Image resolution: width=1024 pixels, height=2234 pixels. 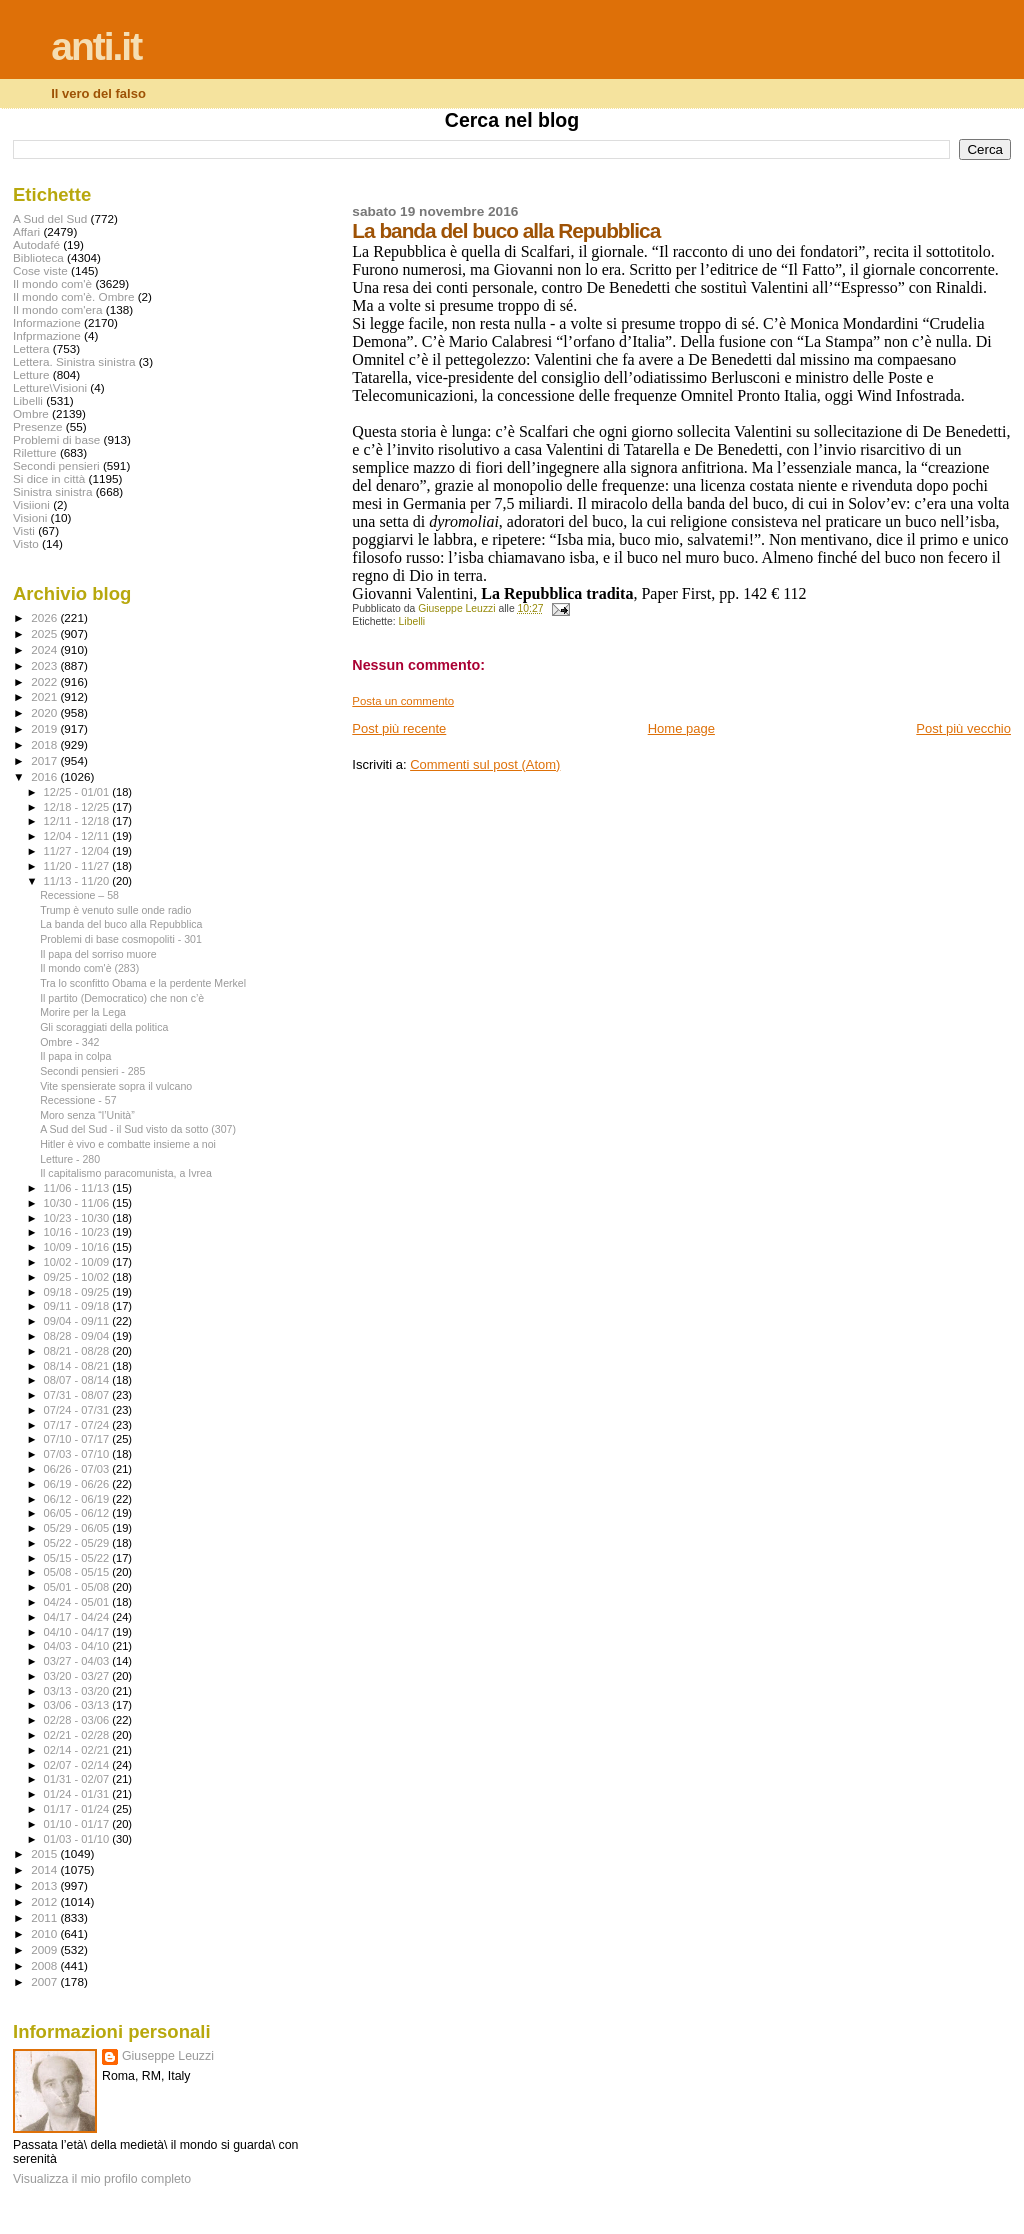 What do you see at coordinates (69, 1042) in the screenshot?
I see `Ombre - 342` at bounding box center [69, 1042].